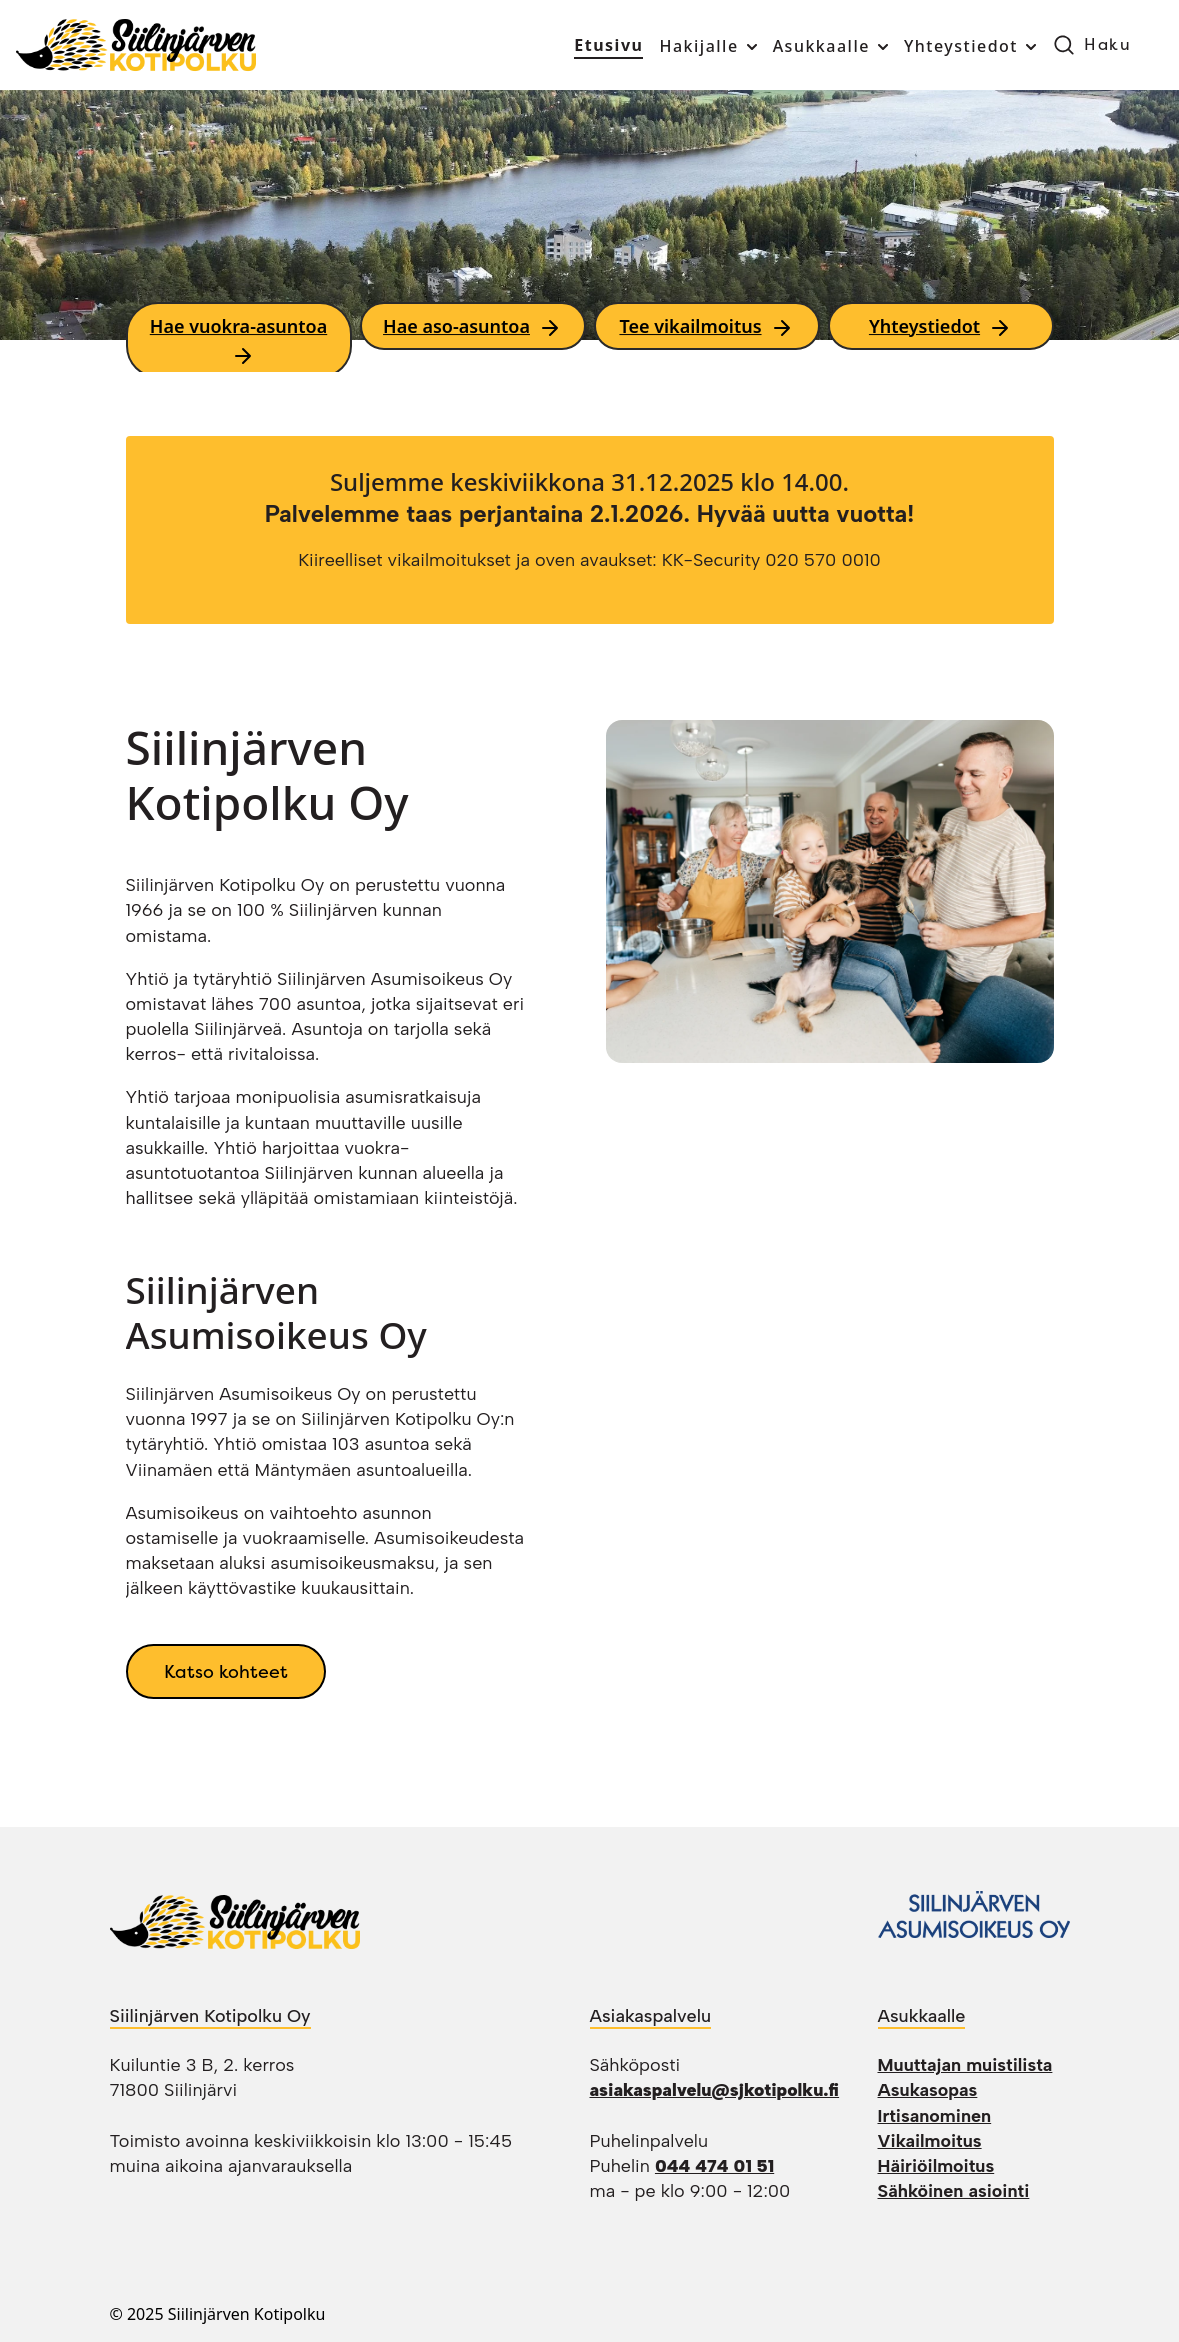  I want to click on Haku [button], so click(1107, 44).